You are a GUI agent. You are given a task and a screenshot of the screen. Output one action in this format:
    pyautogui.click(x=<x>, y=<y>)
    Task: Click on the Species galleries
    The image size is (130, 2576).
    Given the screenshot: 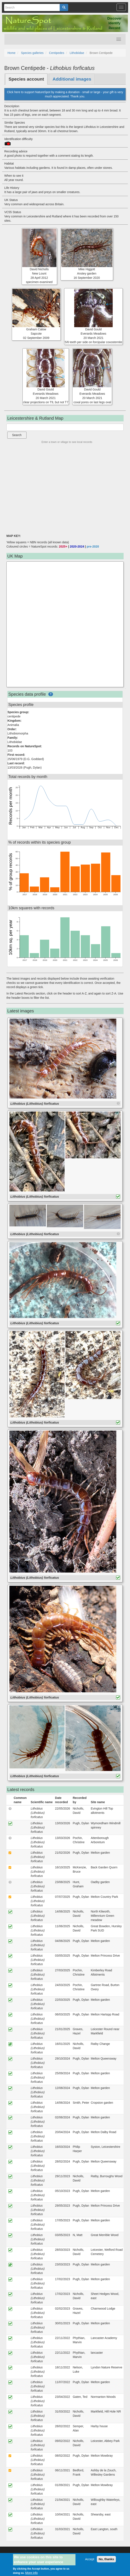 What is the action you would take?
    pyautogui.click(x=32, y=53)
    